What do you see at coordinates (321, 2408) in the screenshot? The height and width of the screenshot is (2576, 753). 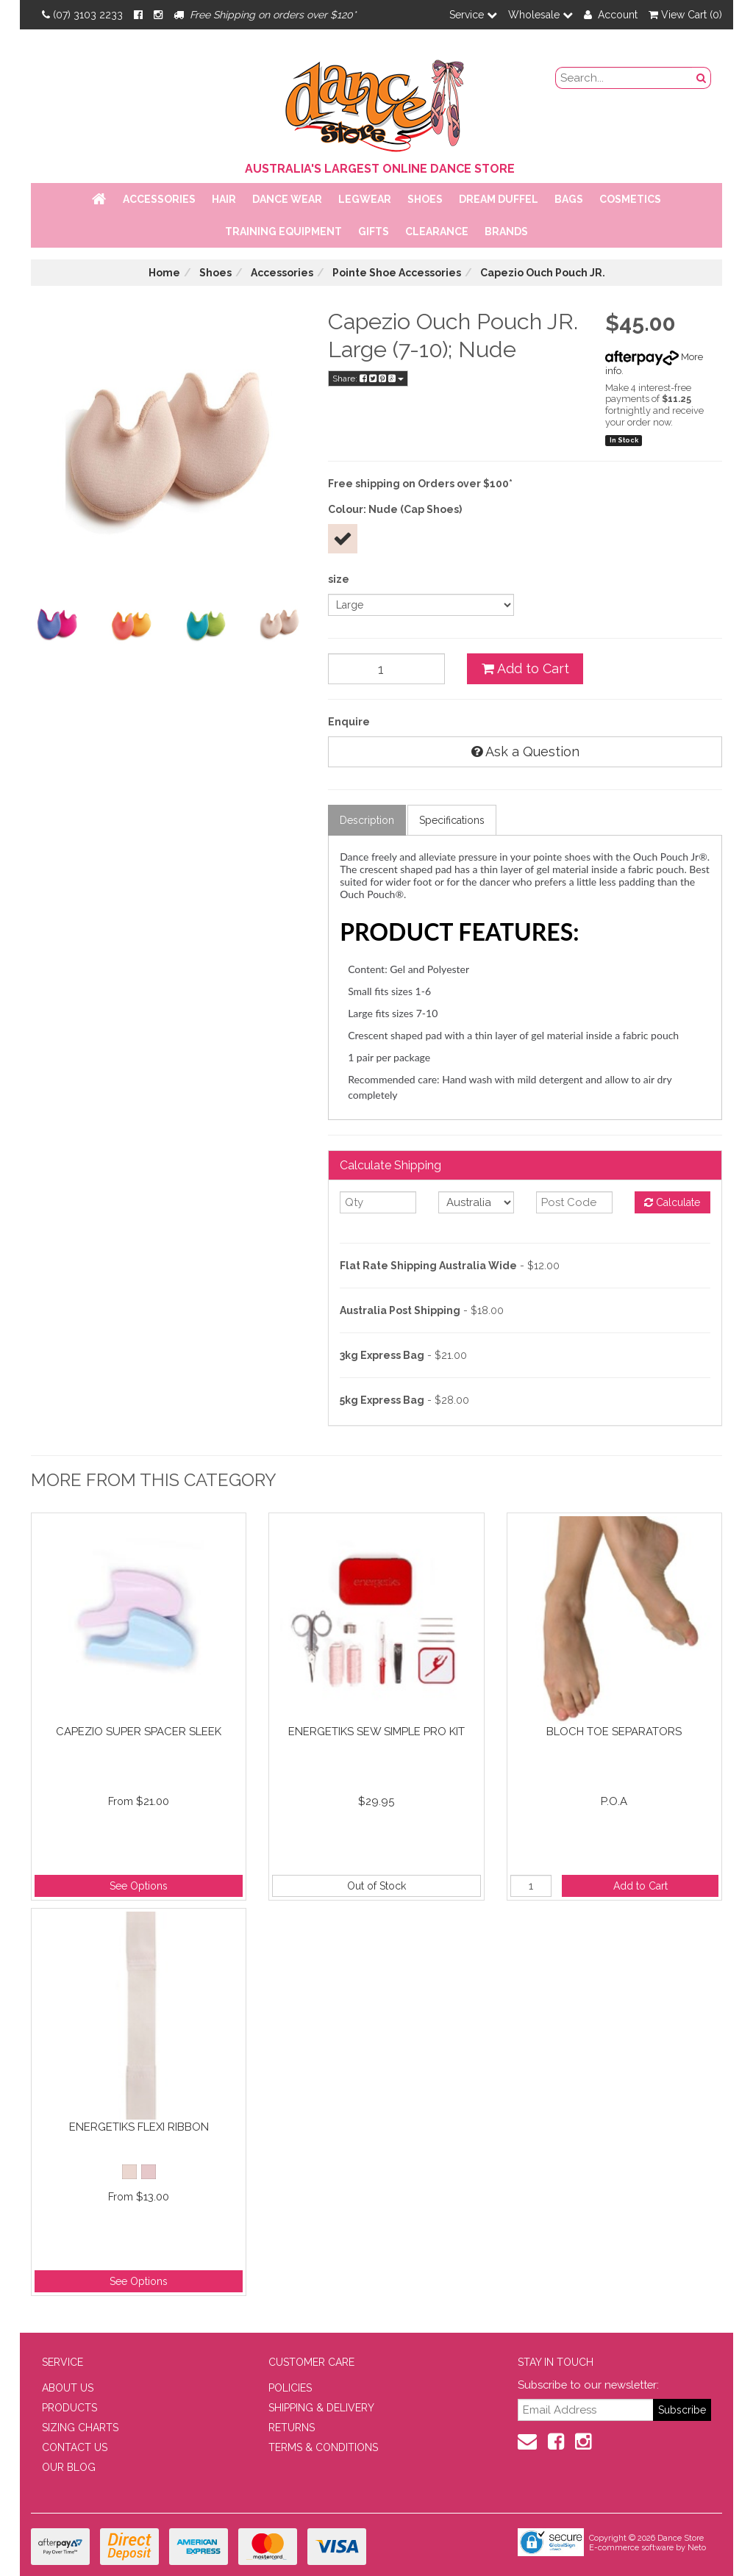 I see `SHIPPING & DELIVERY` at bounding box center [321, 2408].